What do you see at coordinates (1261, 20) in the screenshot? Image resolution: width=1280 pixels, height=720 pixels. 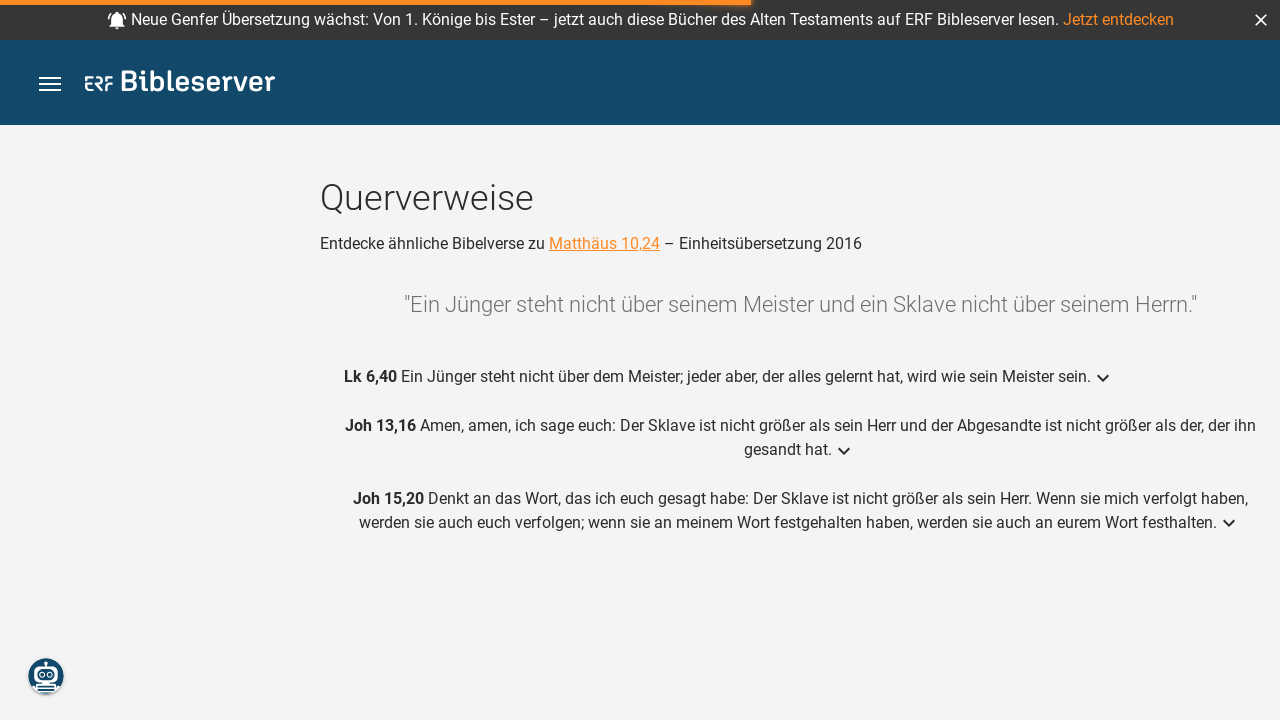 I see `[button]` at bounding box center [1261, 20].